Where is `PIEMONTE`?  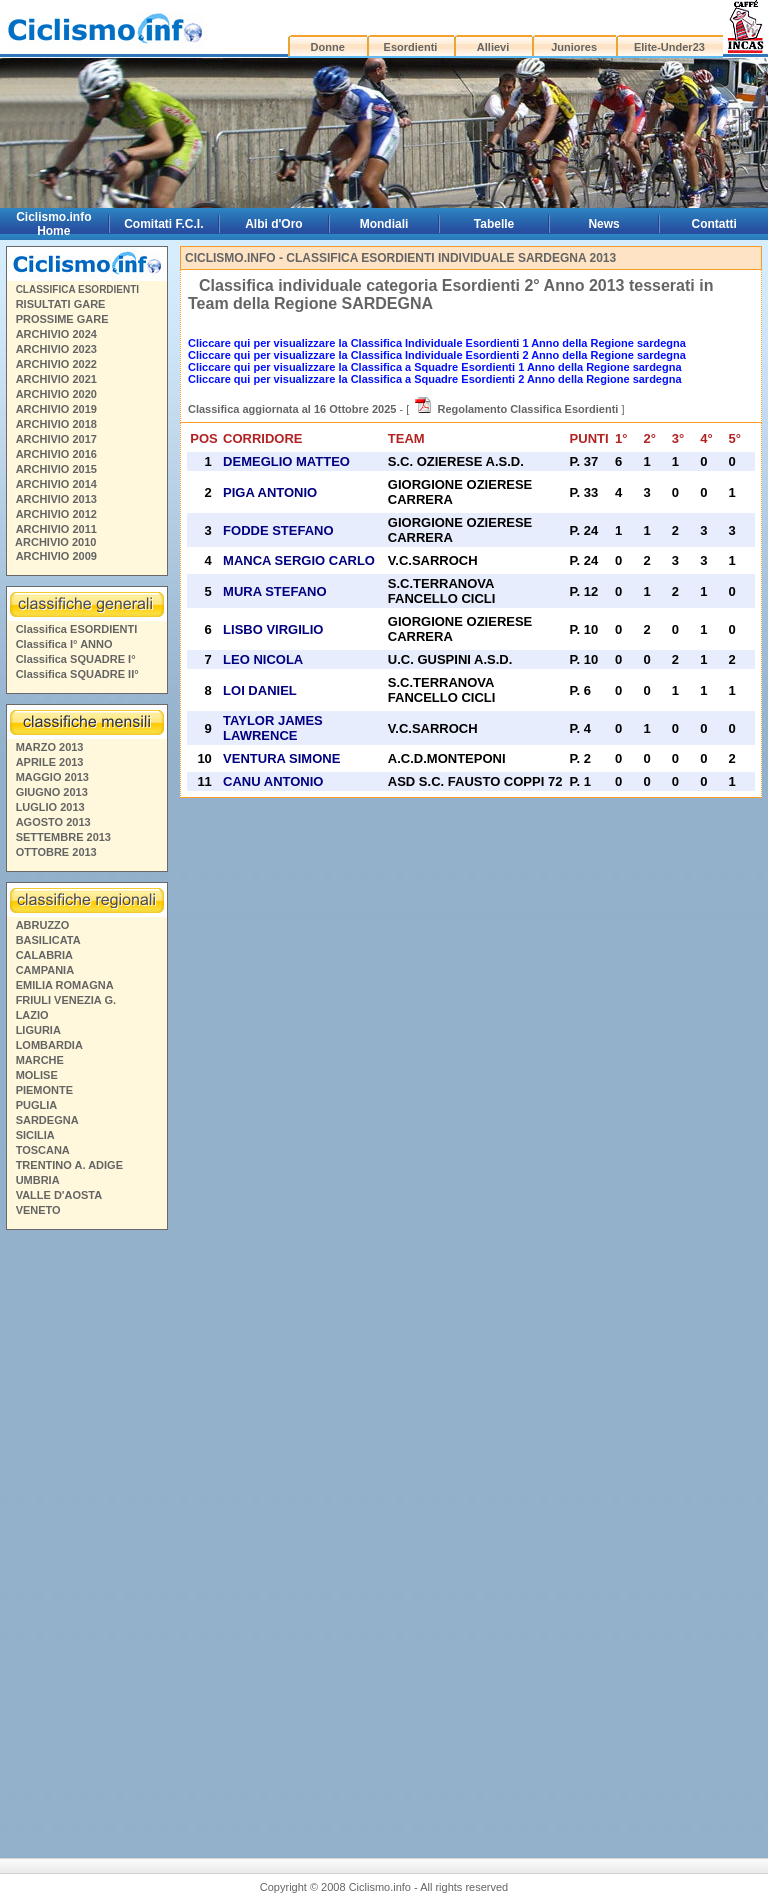
PIEMONTE is located at coordinates (44, 1090).